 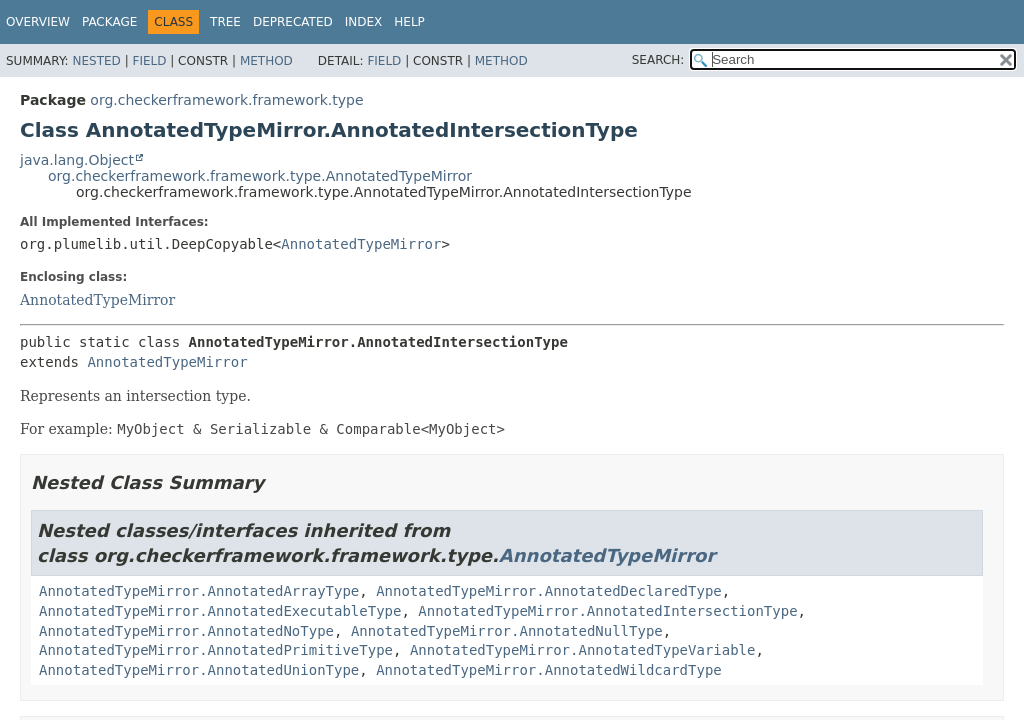 I want to click on AnnotatedTypeMirror.AnnotatedPrimitiveType, so click(x=216, y=650).